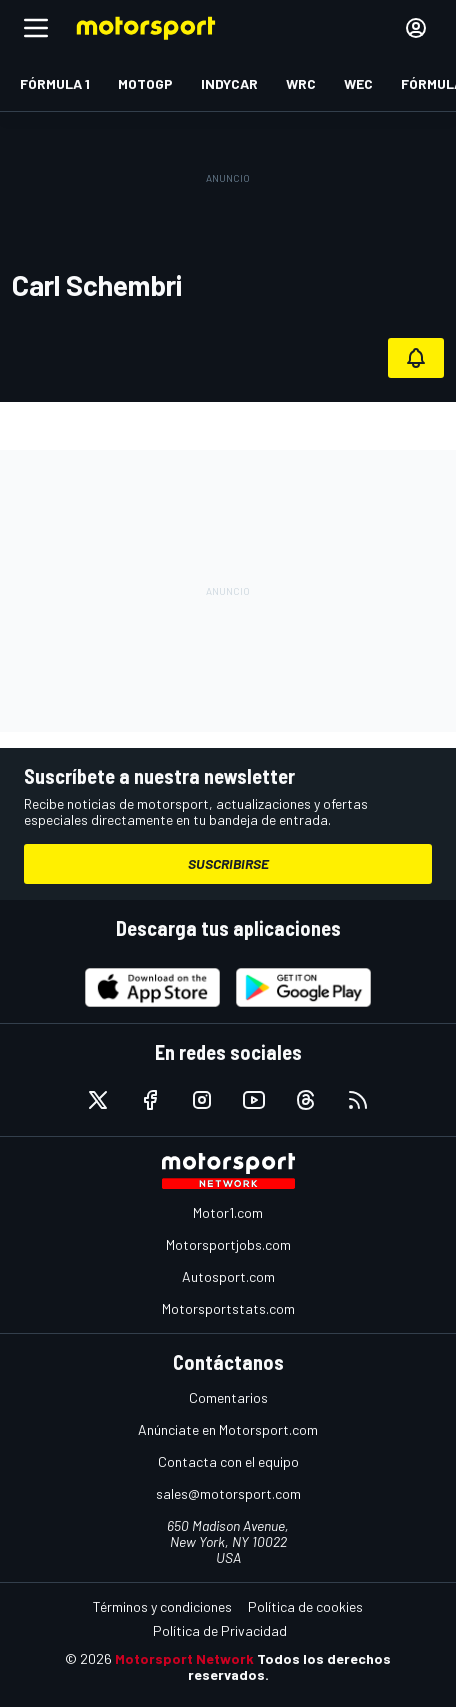  I want to click on Términos y condiciones, so click(162, 1606).